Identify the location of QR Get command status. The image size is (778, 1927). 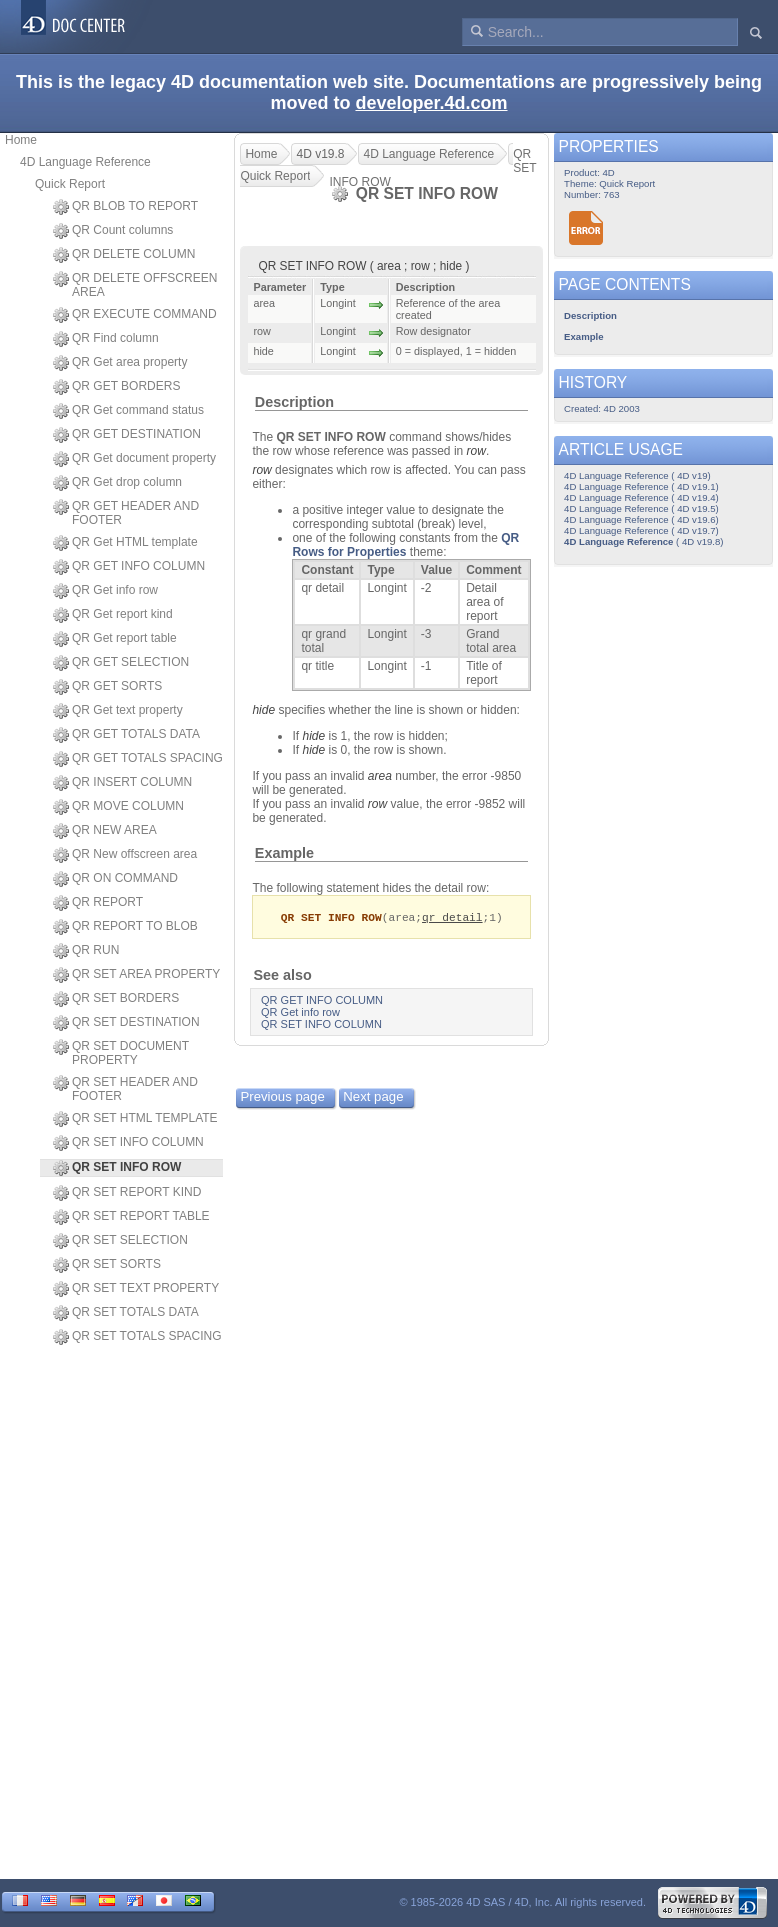
(128, 411).